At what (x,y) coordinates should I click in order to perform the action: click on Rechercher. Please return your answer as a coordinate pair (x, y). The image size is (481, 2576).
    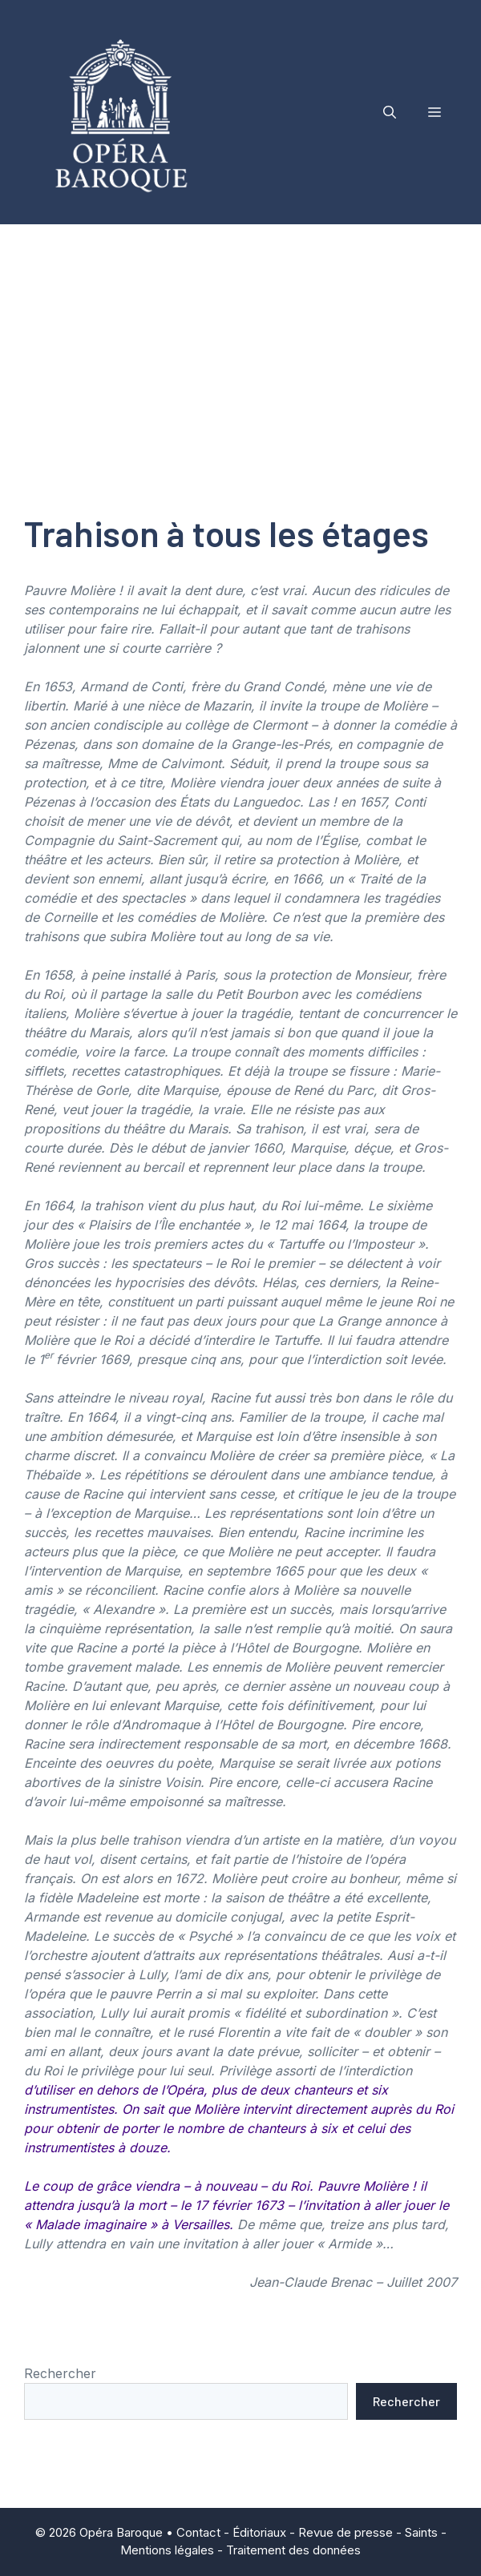
    Looking at the image, I should click on (60, 2373).